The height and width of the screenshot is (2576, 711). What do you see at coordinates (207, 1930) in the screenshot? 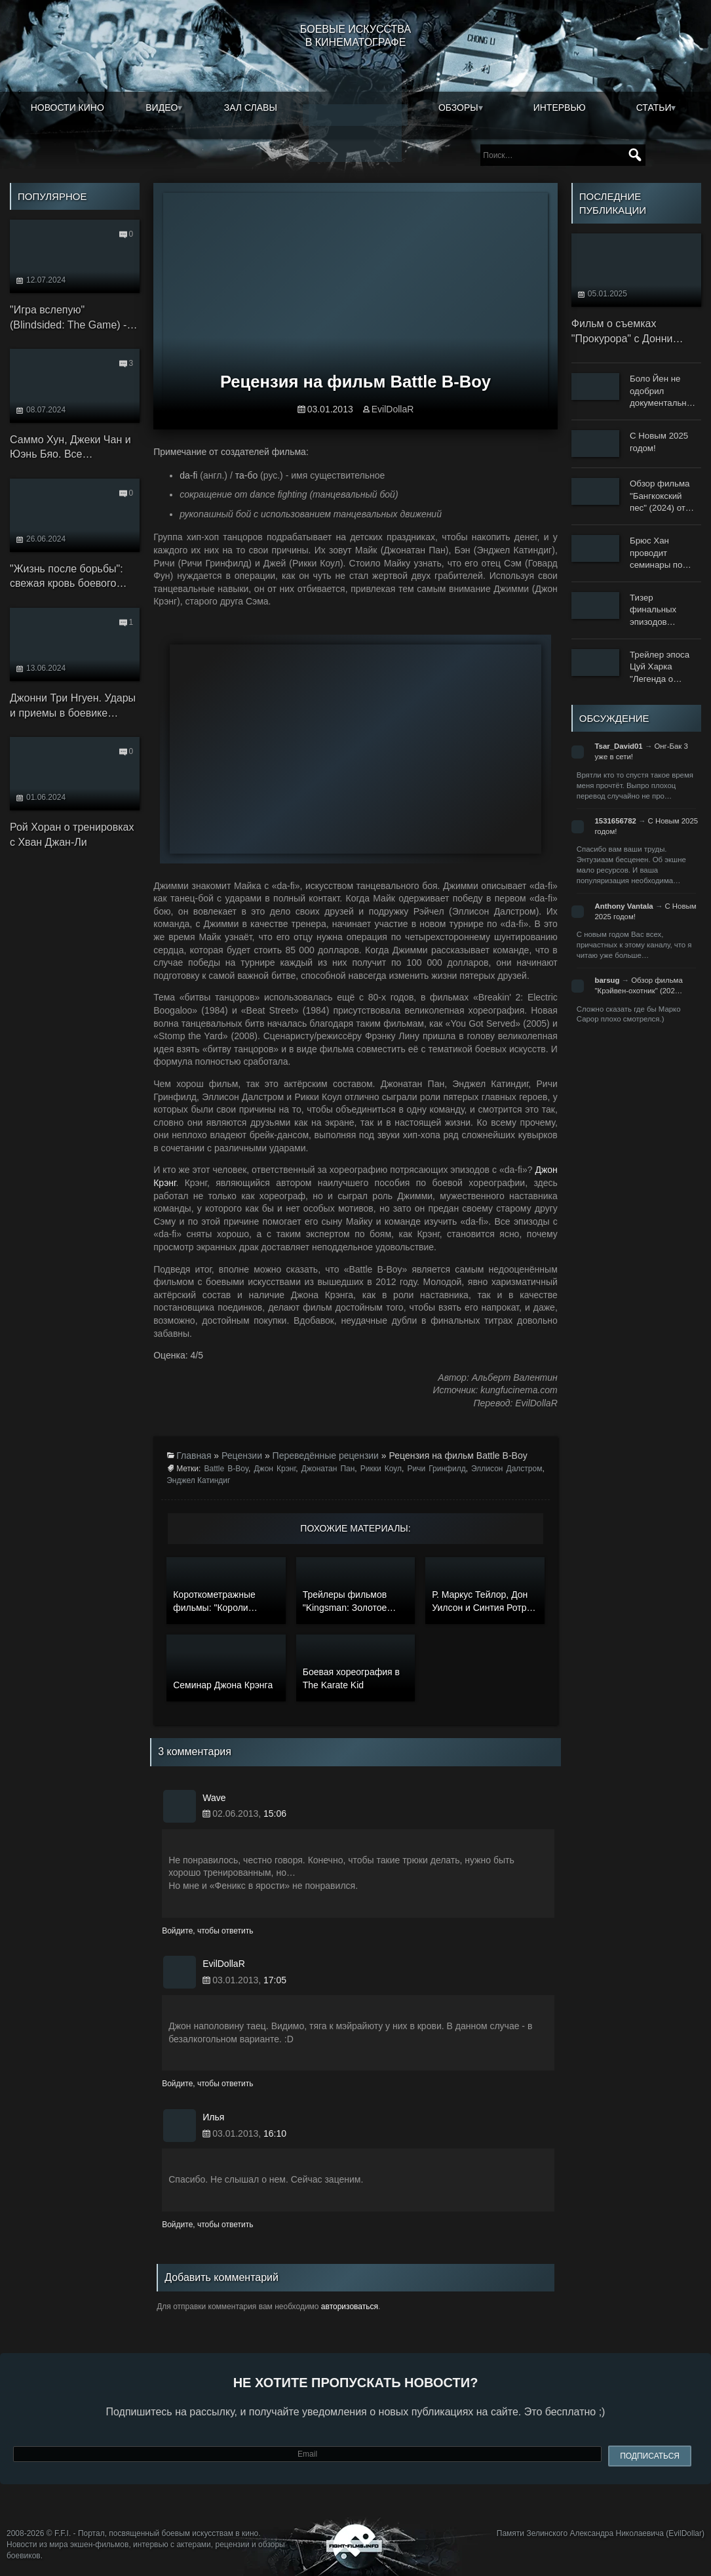
I see `Войдите, чтобы ответить` at bounding box center [207, 1930].